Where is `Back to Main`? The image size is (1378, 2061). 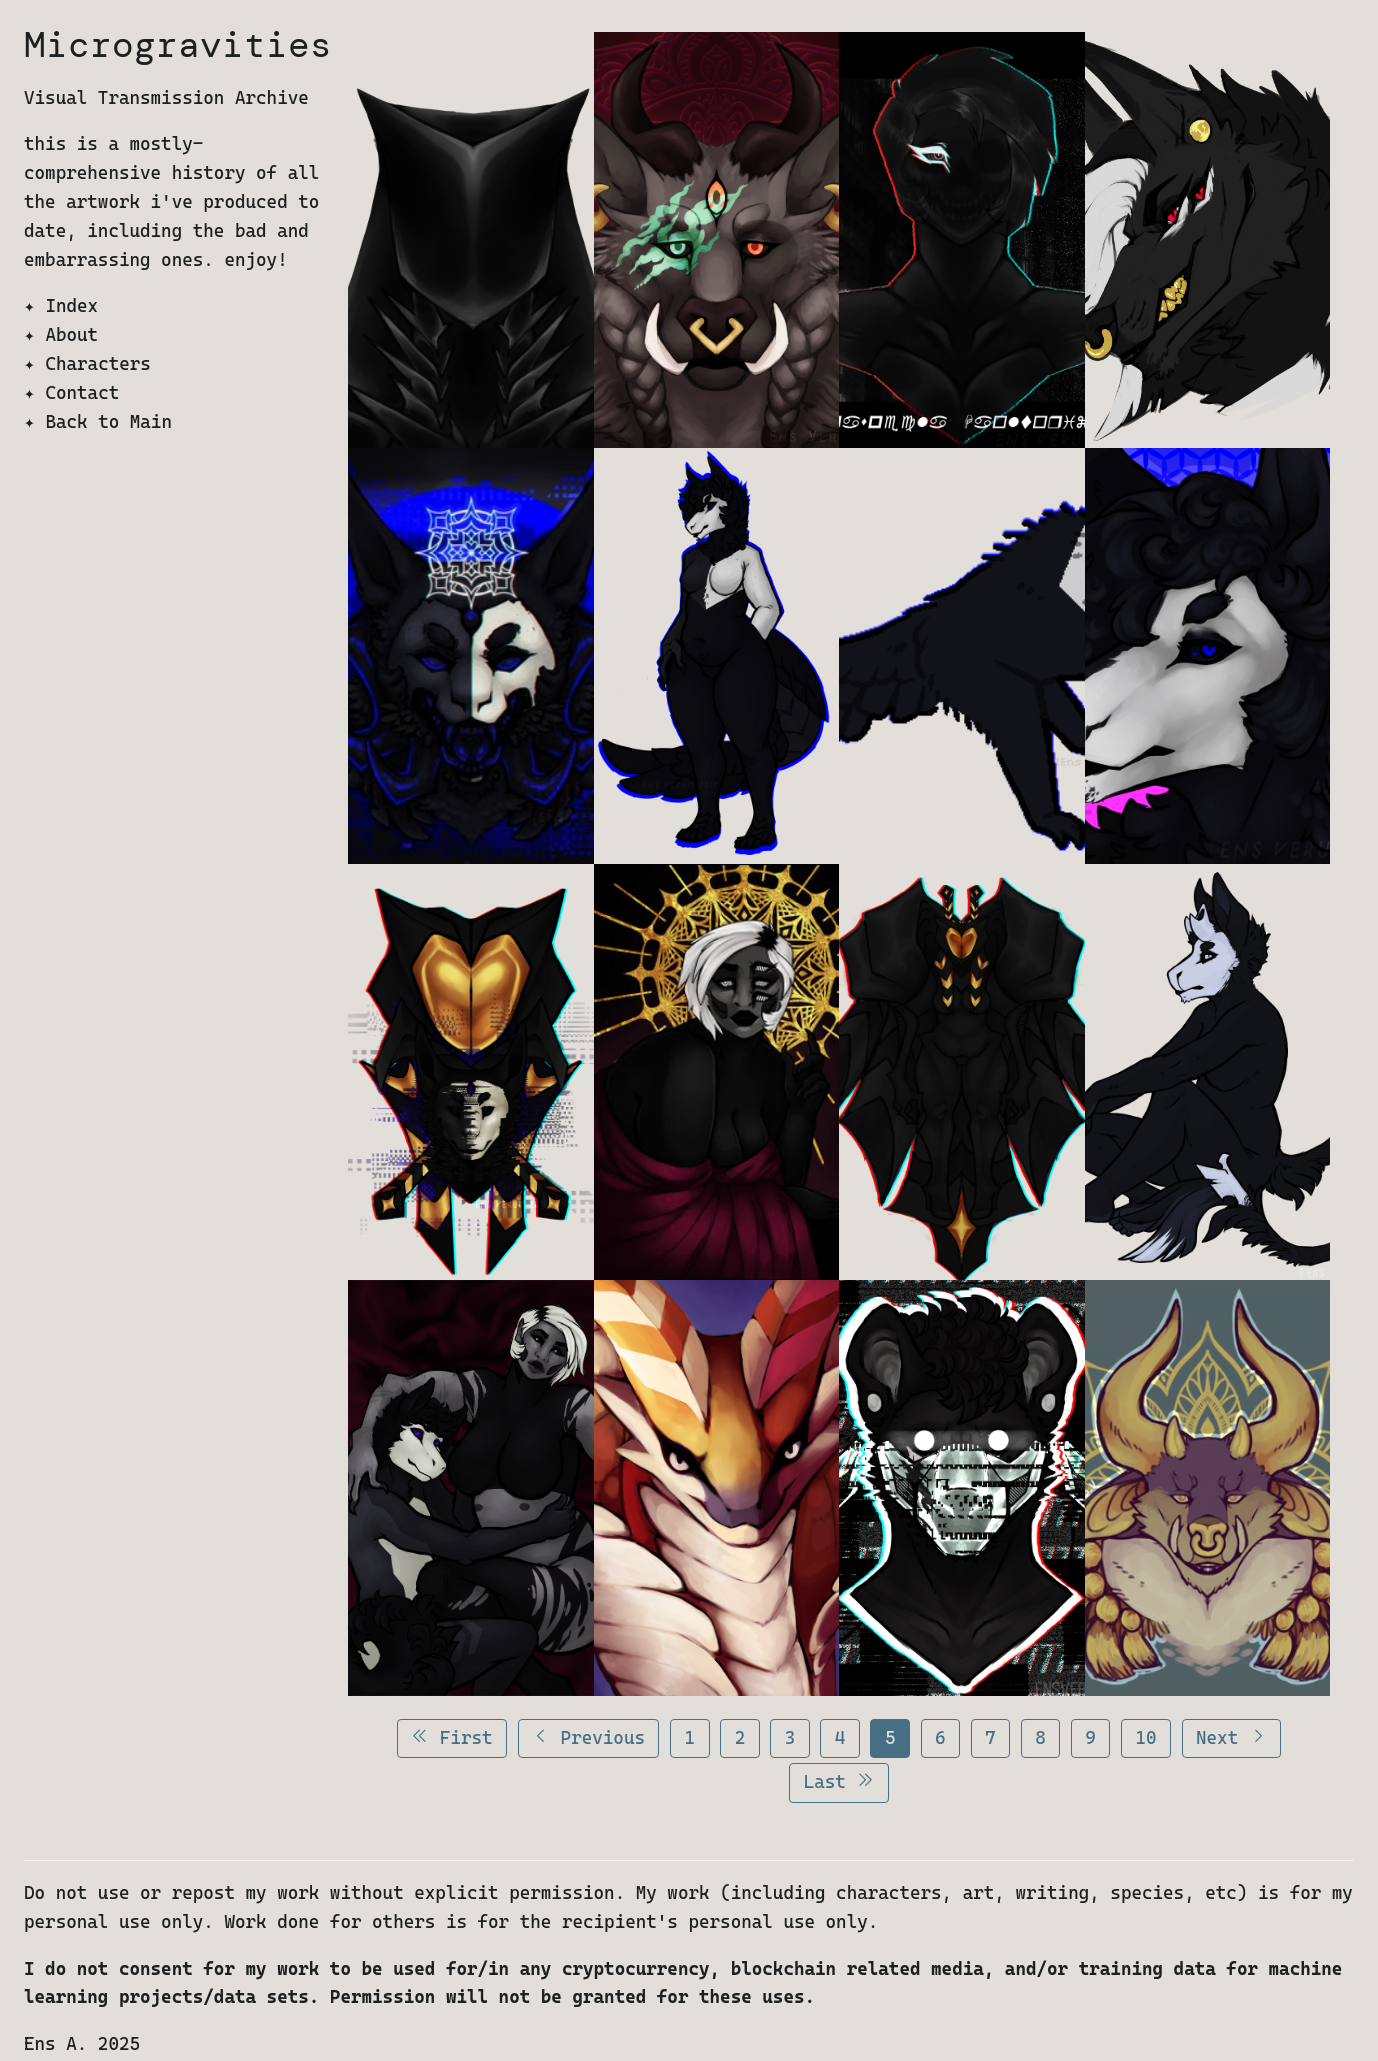
Back to Main is located at coordinates (108, 421).